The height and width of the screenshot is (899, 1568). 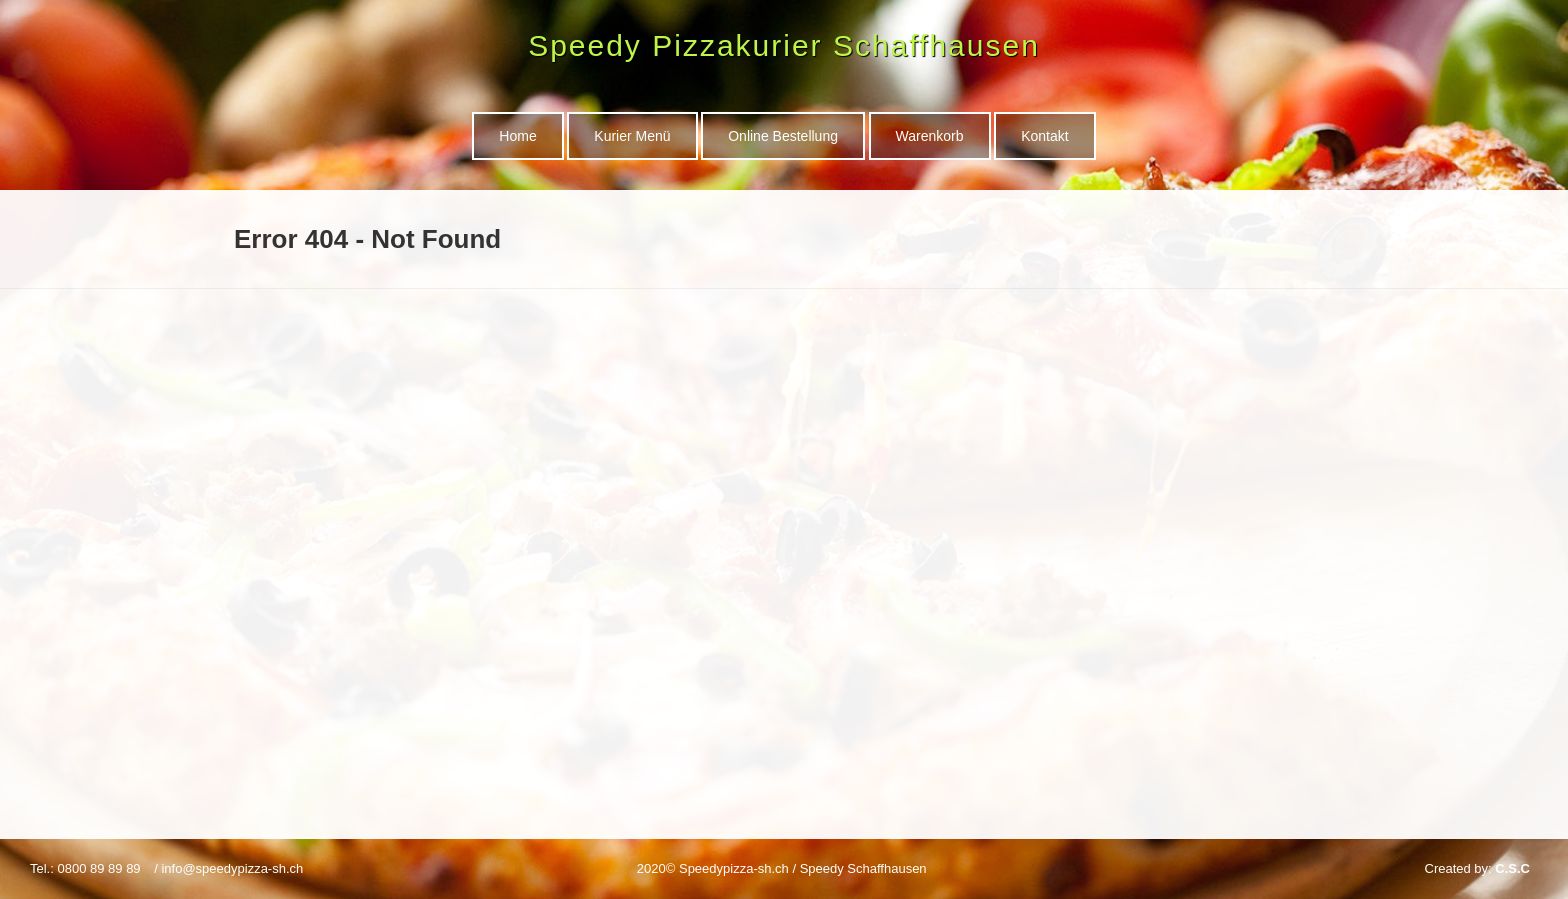 What do you see at coordinates (517, 136) in the screenshot?
I see `Home` at bounding box center [517, 136].